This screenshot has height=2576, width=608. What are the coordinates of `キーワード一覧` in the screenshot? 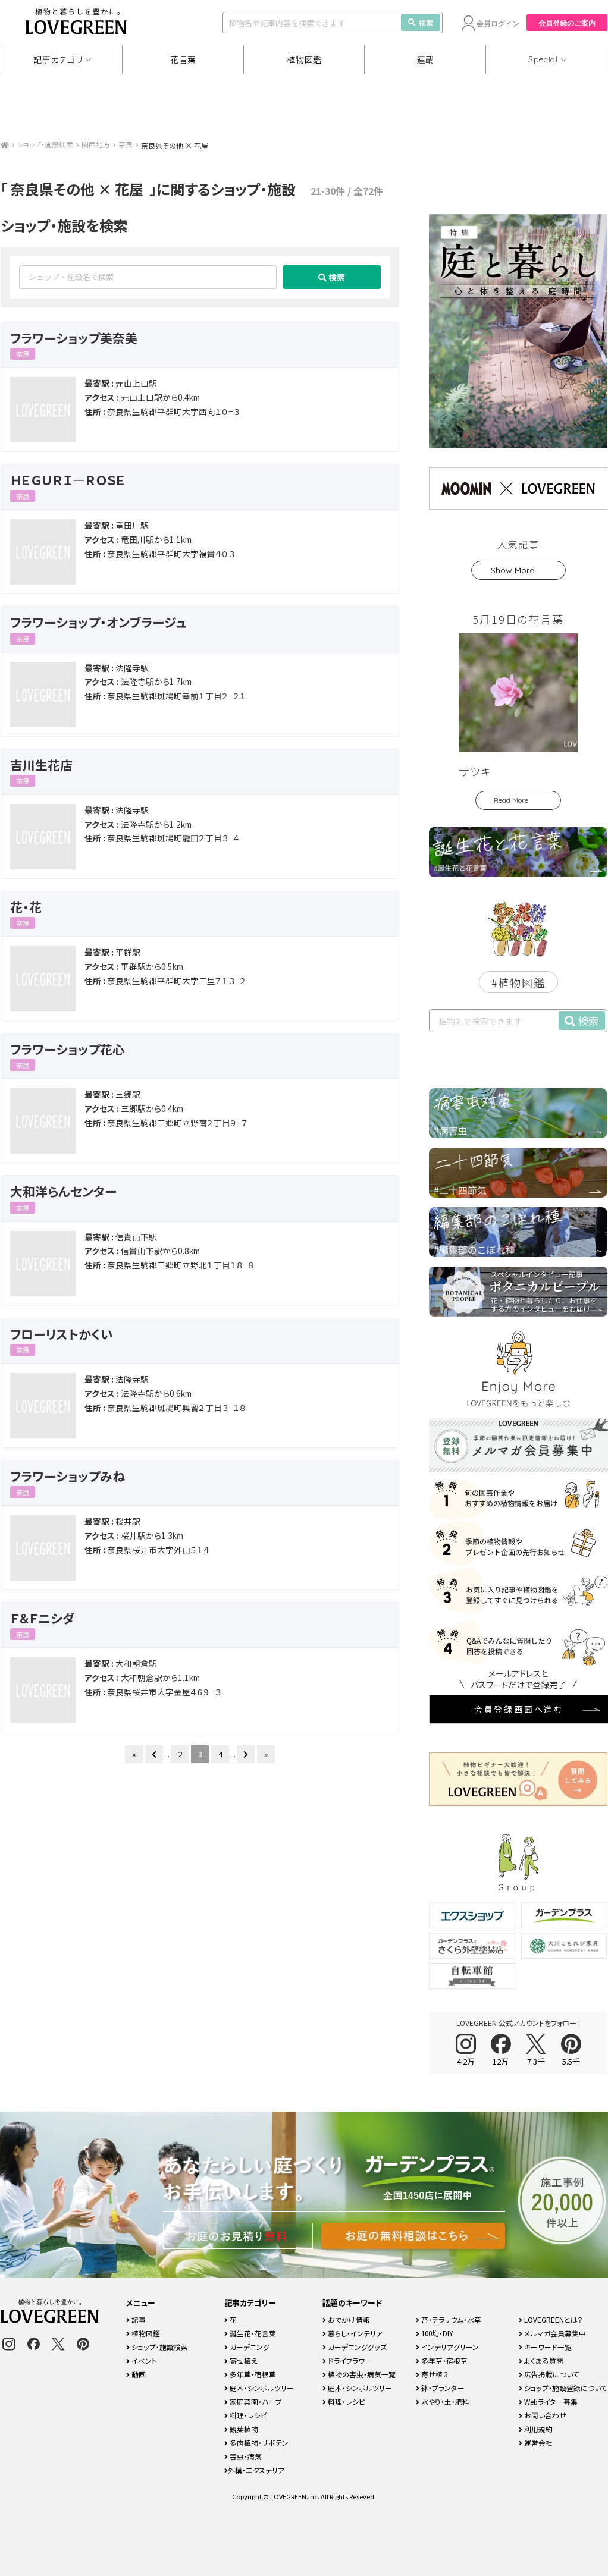 It's located at (545, 2347).